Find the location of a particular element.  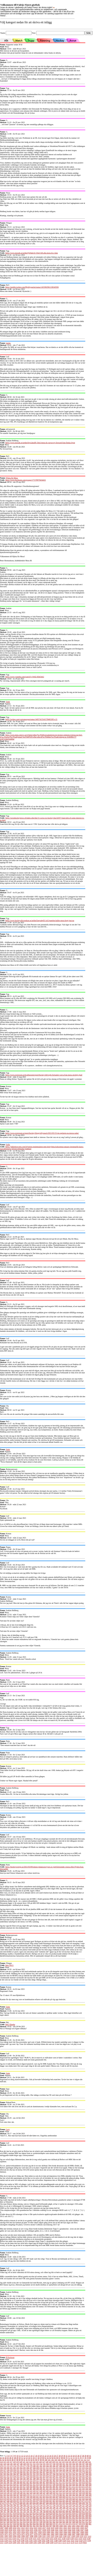

894 is located at coordinates (80, 2518).